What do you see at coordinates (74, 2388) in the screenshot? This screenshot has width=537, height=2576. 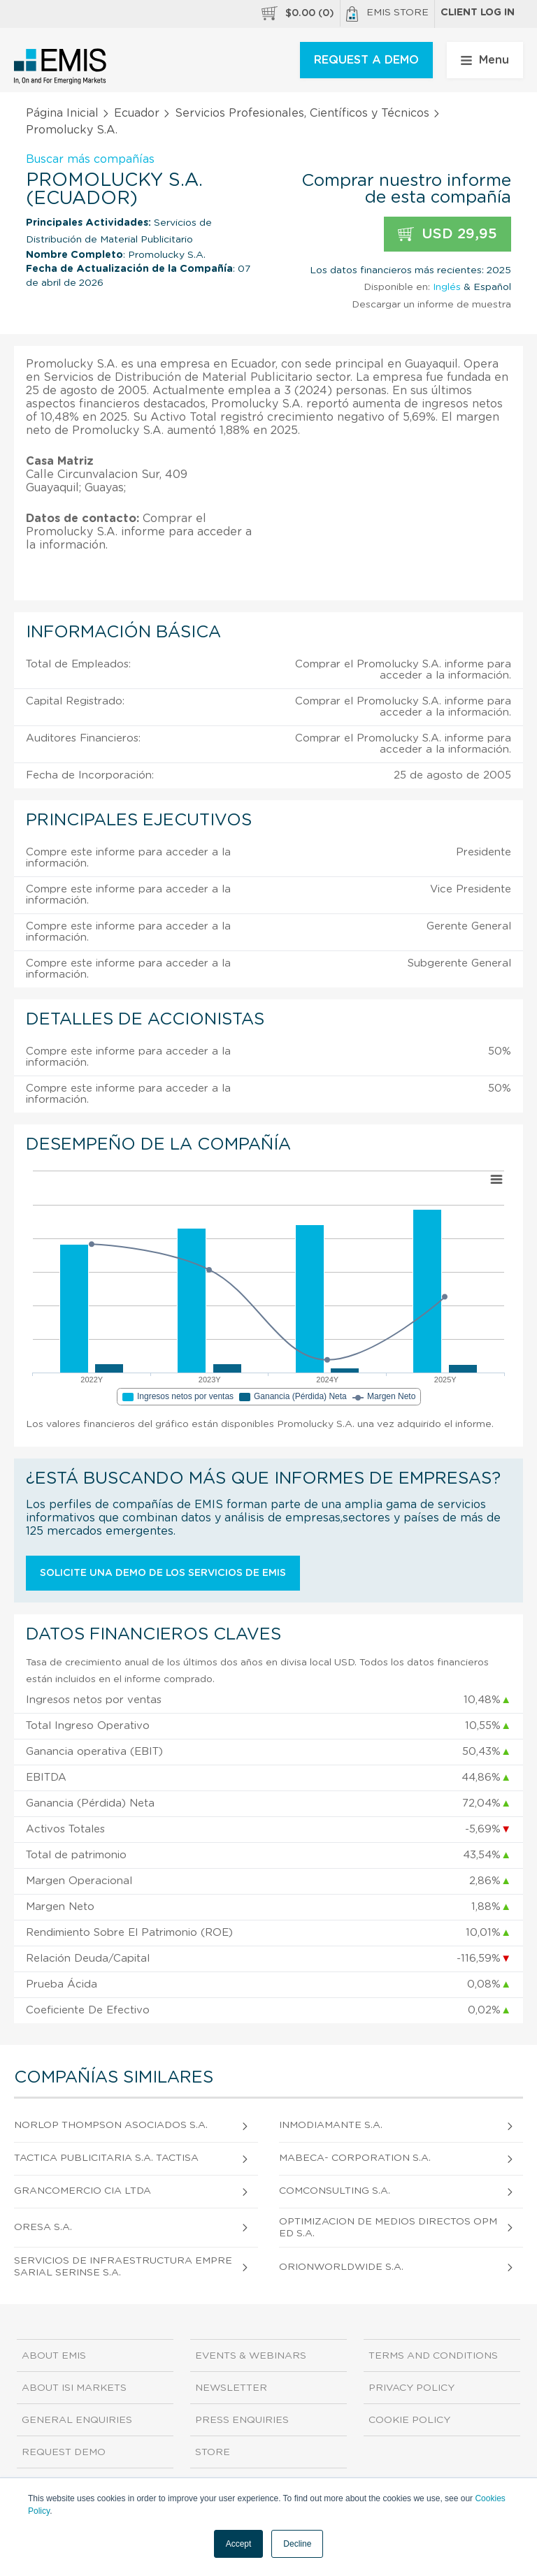 I see `About ISI Markets` at bounding box center [74, 2388].